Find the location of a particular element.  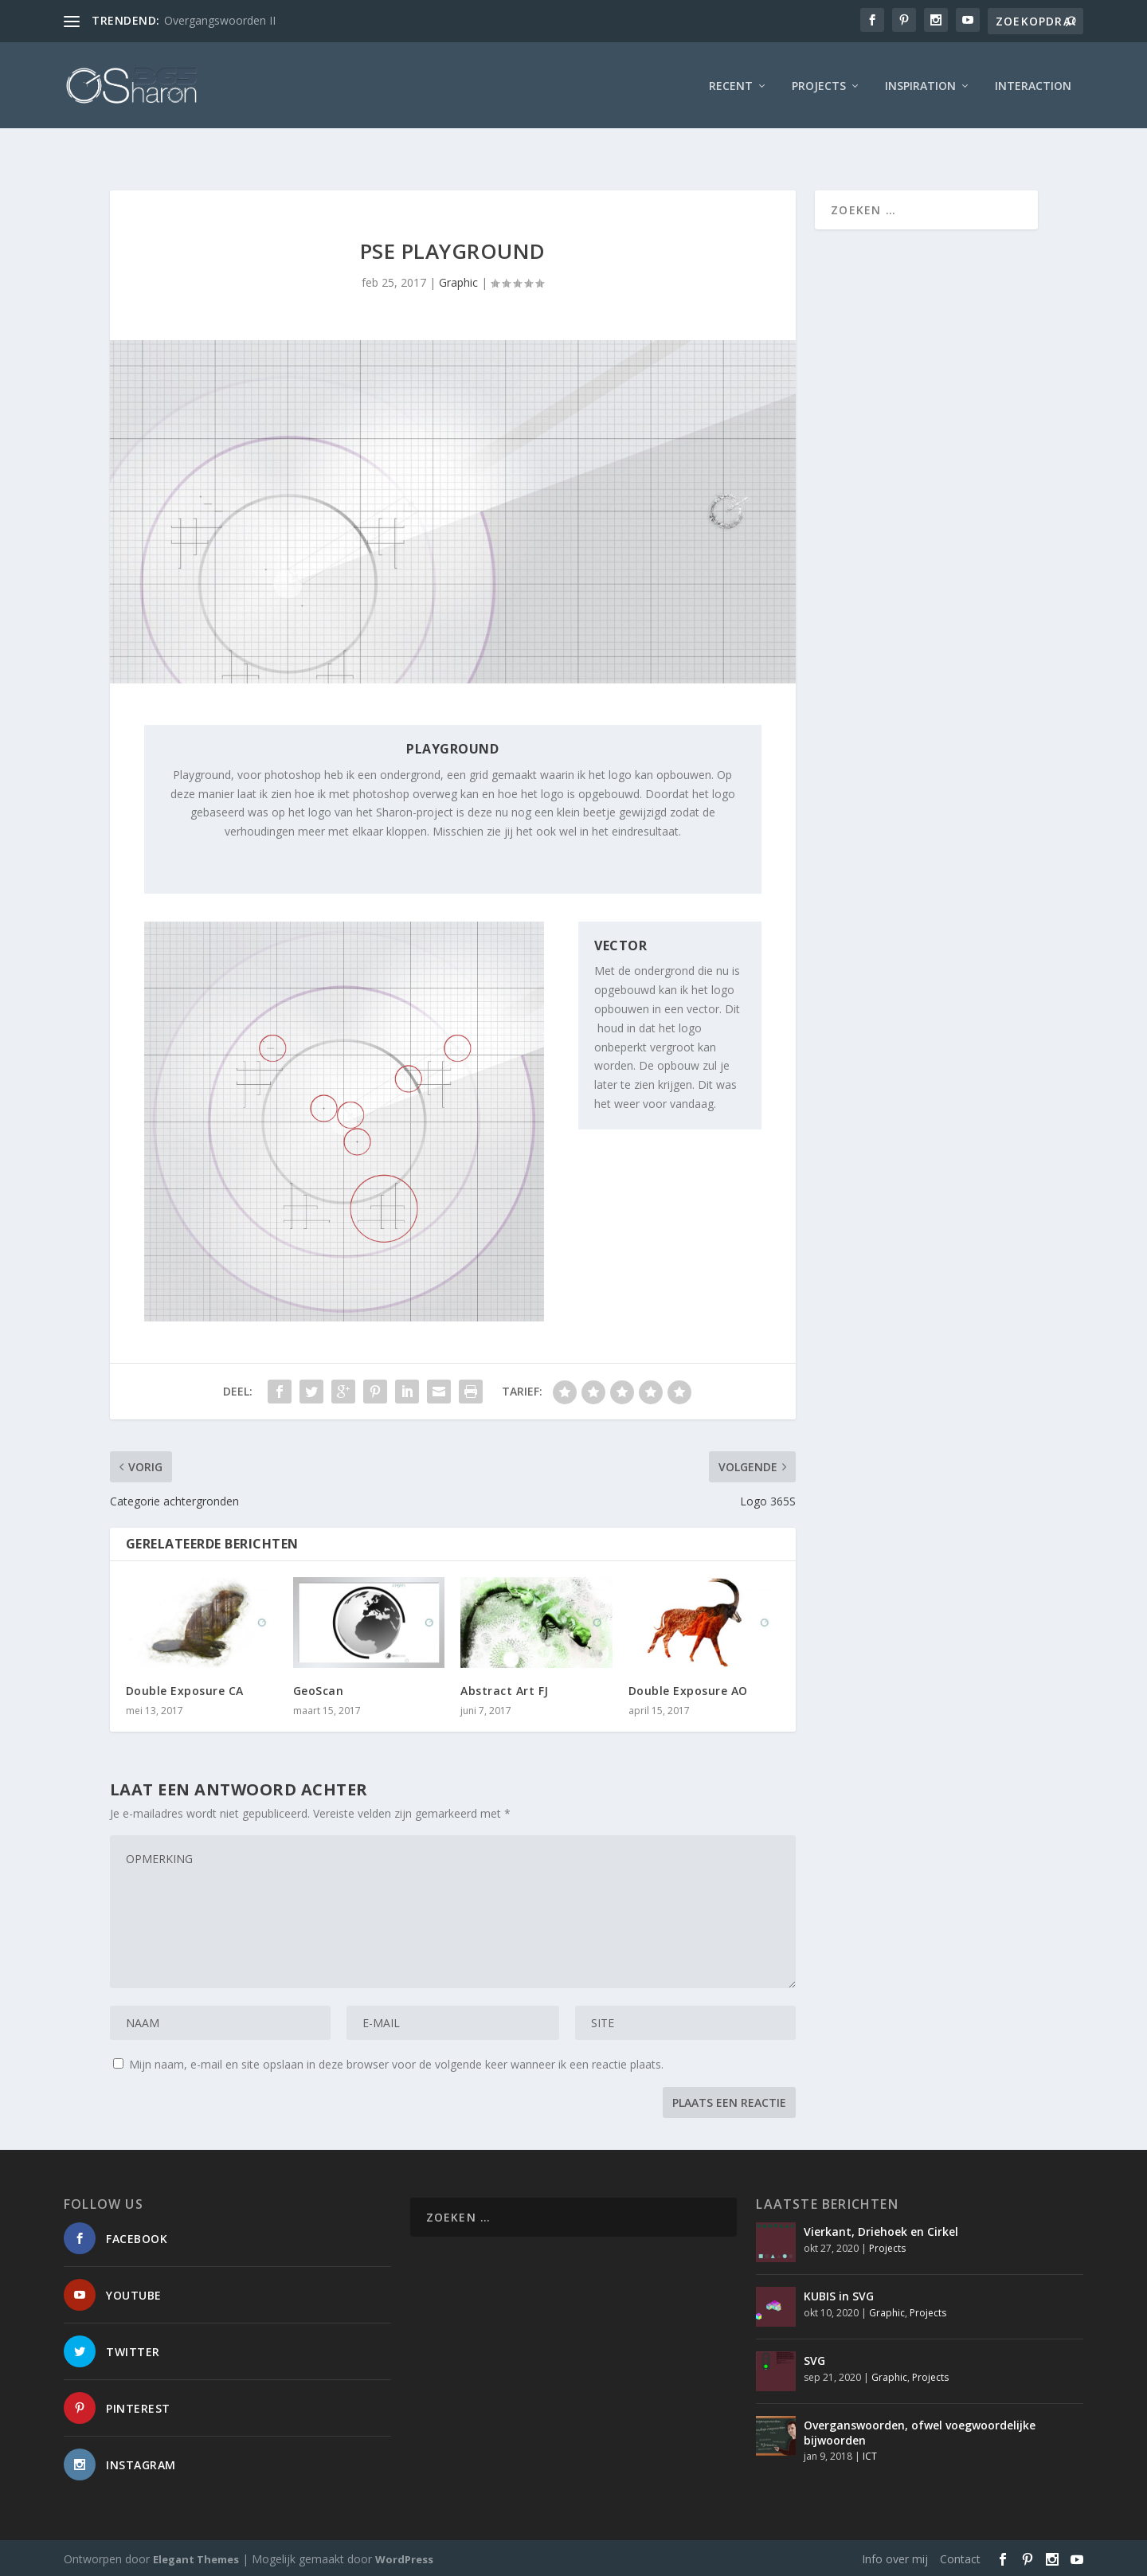

Overgangswoorden II is located at coordinates (220, 20).